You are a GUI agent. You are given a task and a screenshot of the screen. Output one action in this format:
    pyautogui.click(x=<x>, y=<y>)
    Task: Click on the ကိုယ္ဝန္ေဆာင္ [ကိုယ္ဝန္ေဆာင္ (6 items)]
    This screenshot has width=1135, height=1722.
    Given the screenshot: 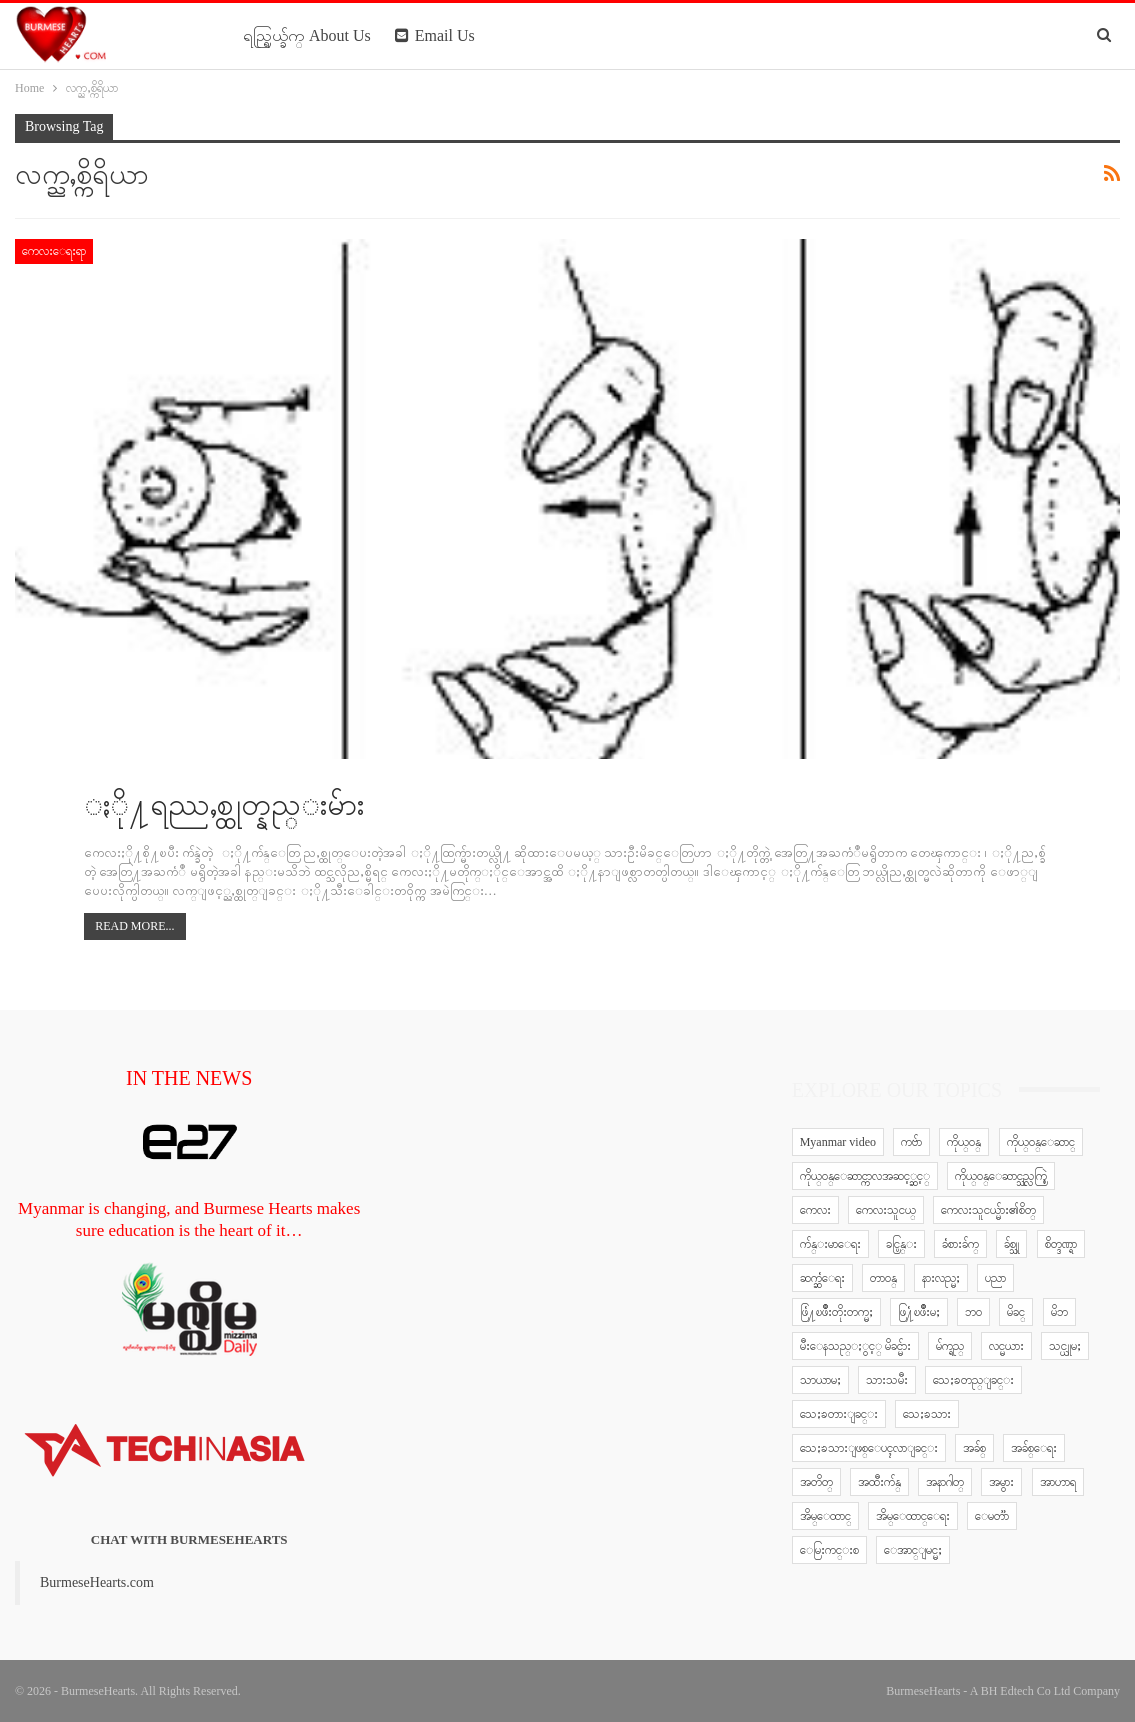 What is the action you would take?
    pyautogui.click(x=1041, y=1142)
    